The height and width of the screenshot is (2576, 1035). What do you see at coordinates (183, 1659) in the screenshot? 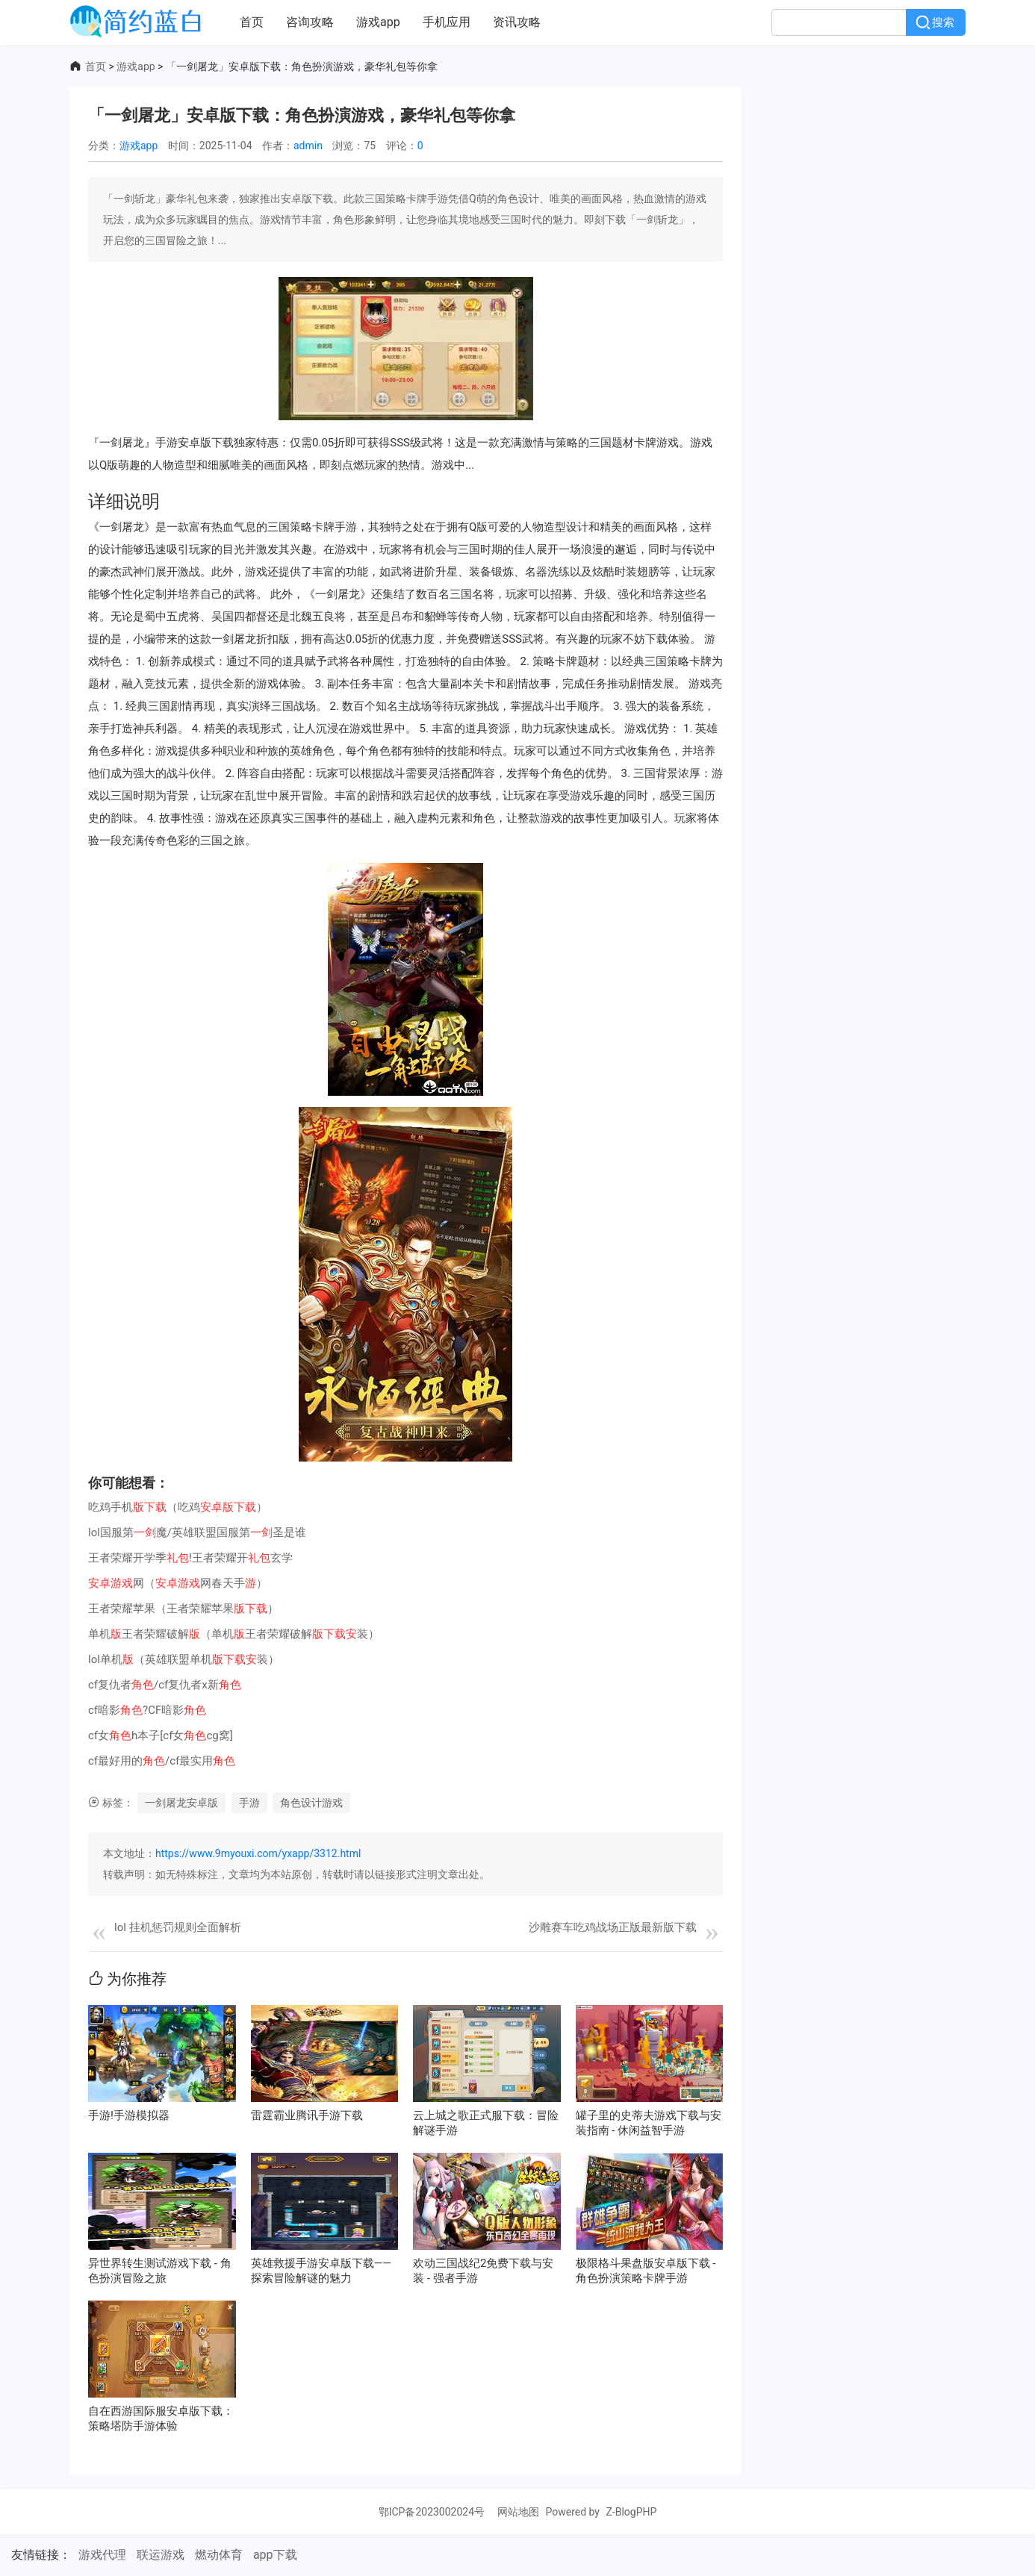
I see `lol单机（英雄联盟单机装）` at bounding box center [183, 1659].